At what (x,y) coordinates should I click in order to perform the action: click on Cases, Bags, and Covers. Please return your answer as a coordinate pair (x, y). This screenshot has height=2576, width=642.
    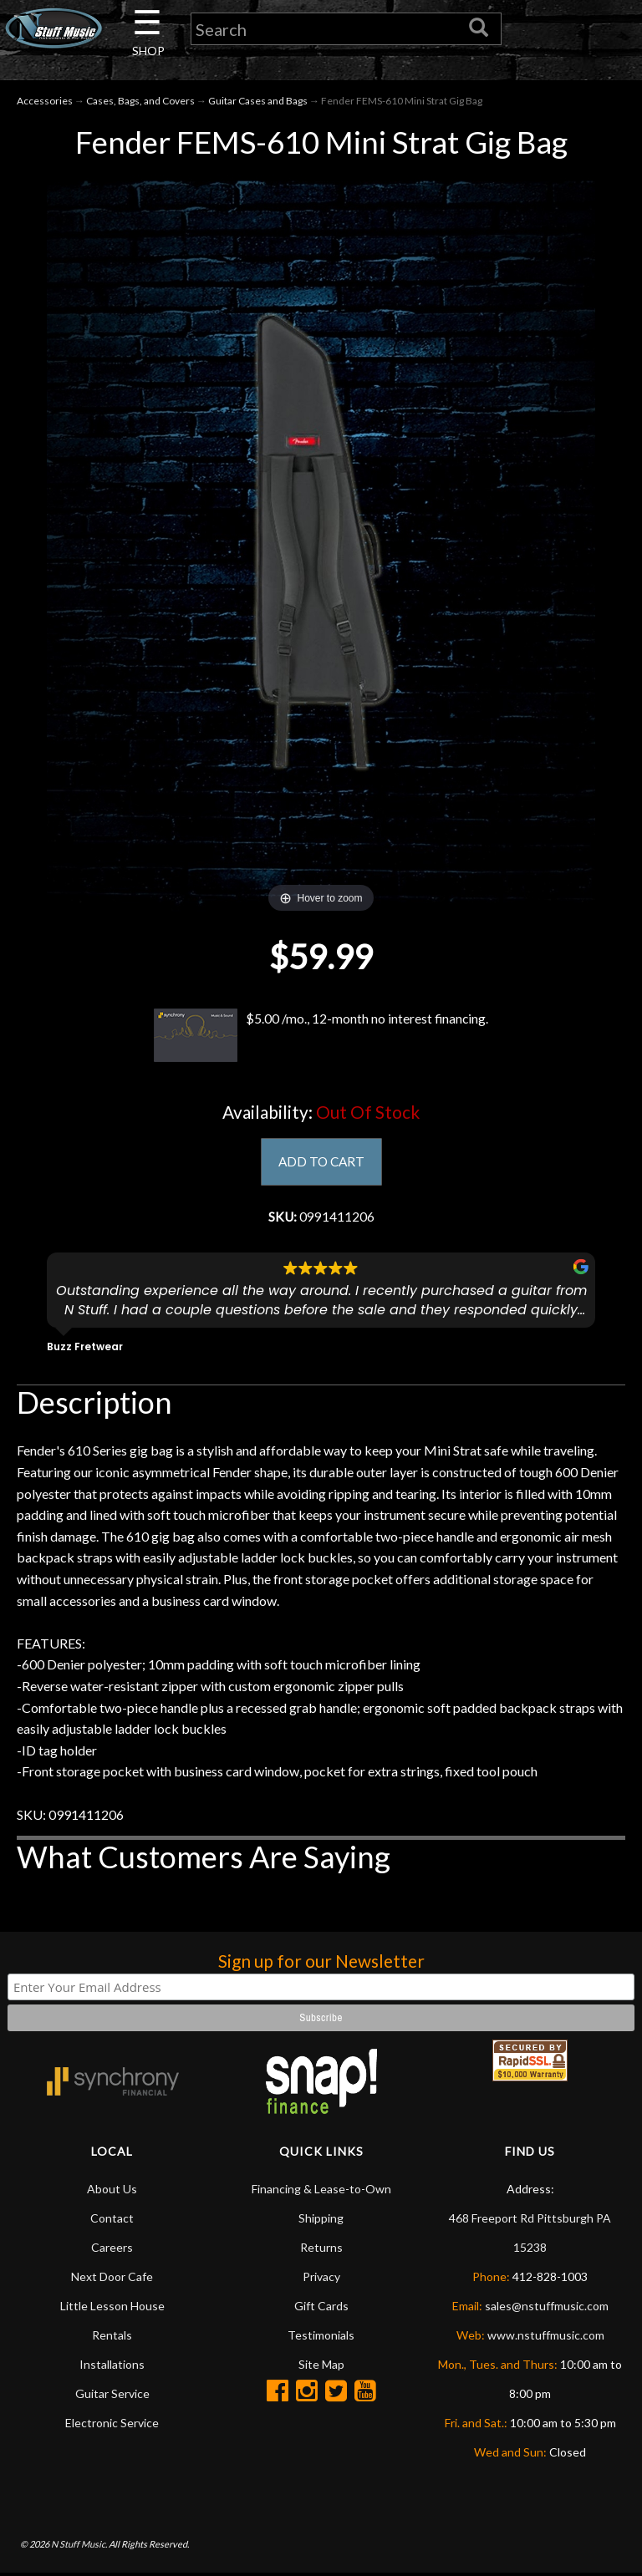
    Looking at the image, I should click on (140, 101).